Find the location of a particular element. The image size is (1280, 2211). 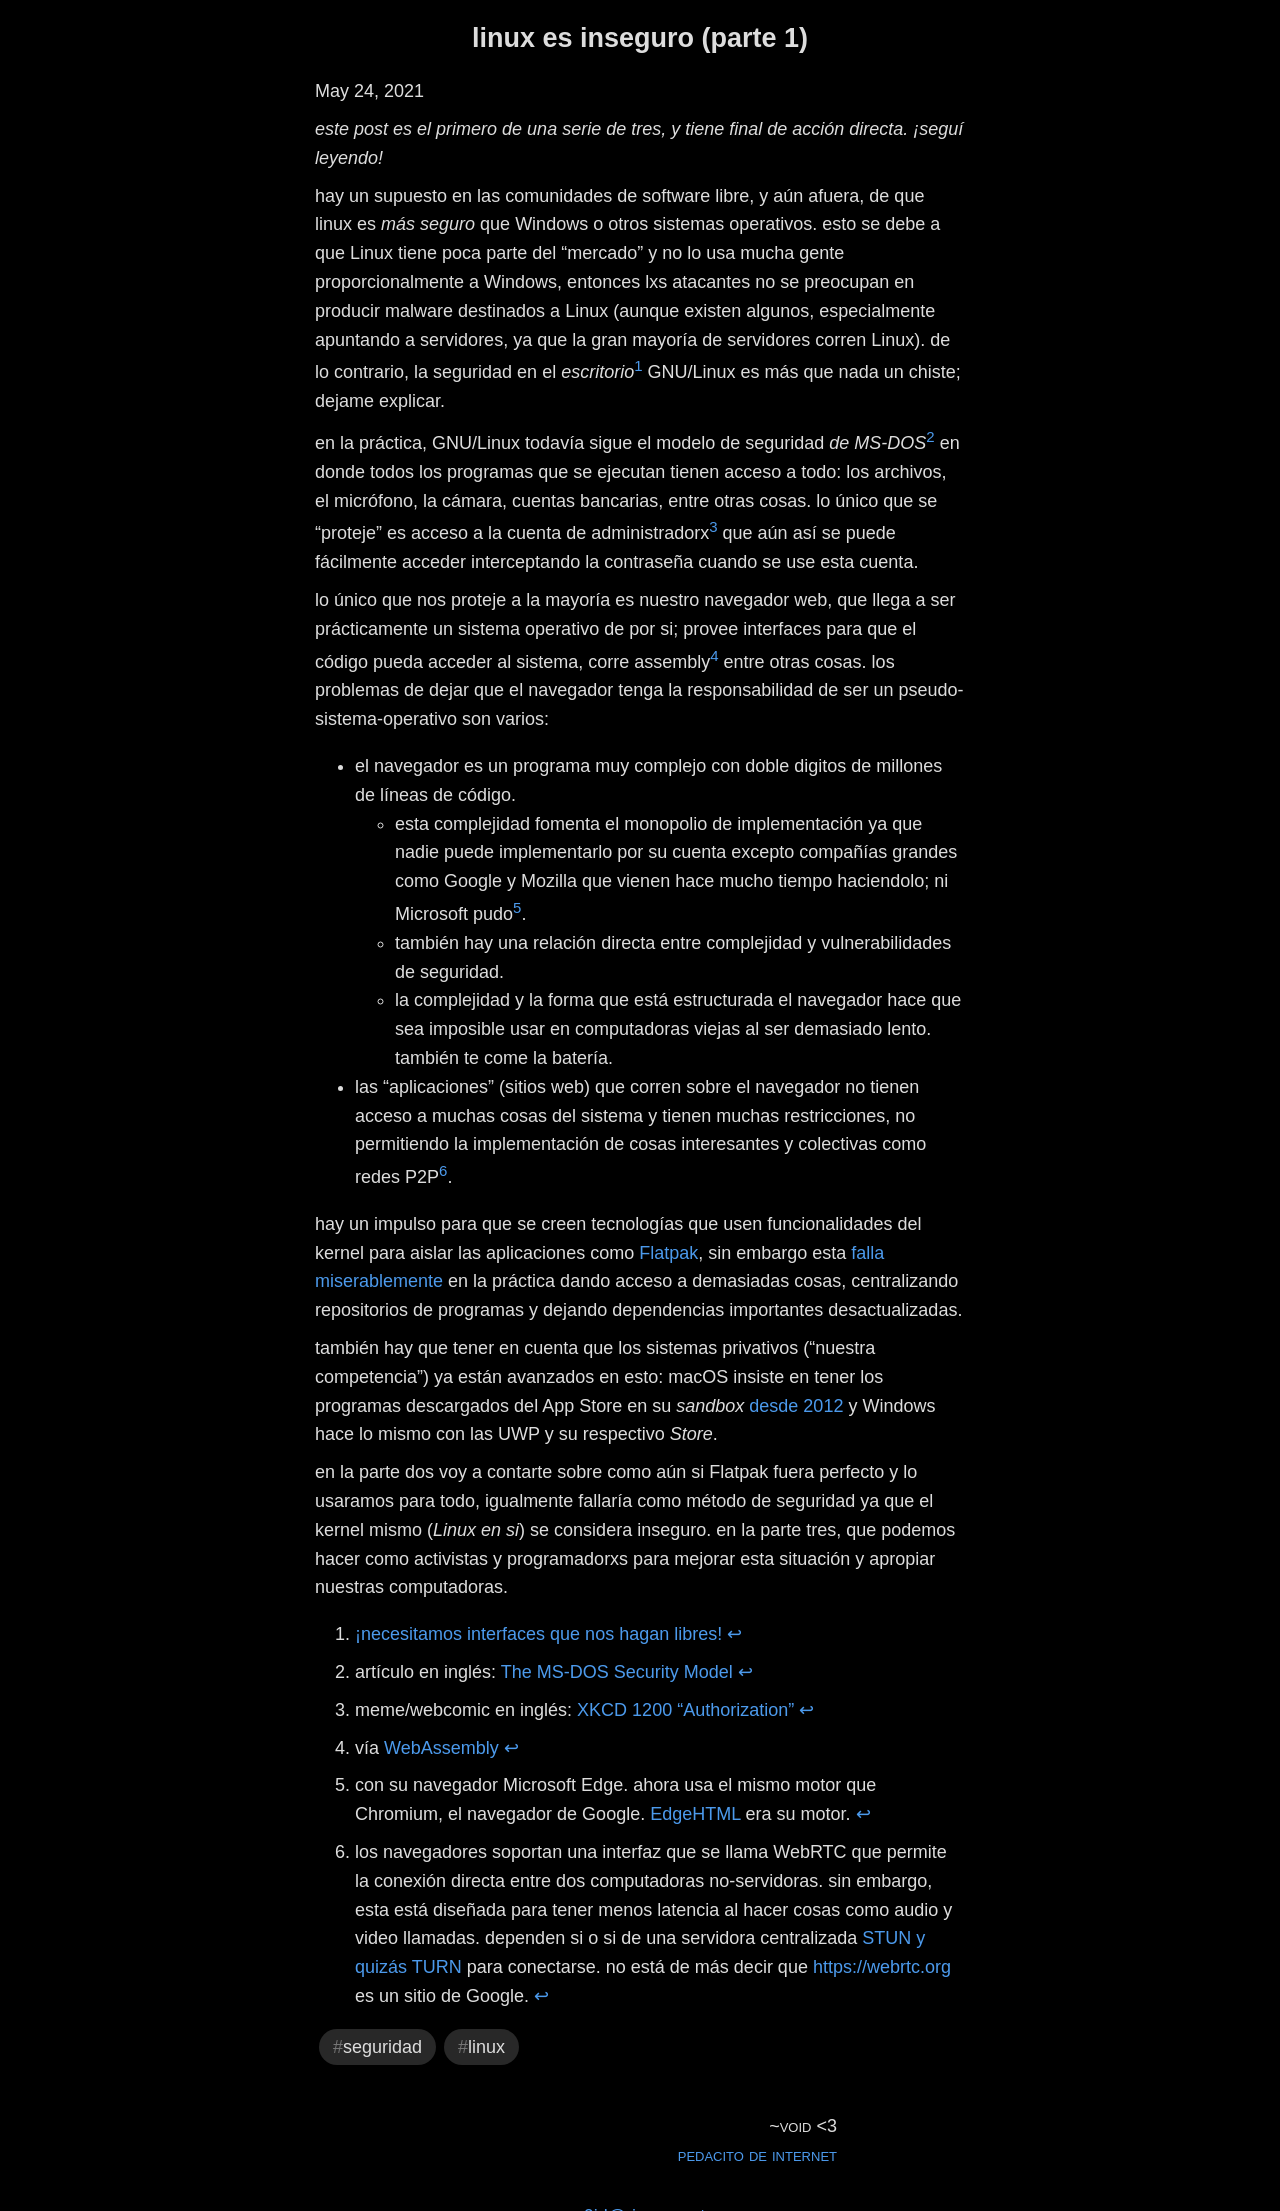

EdgeHTML is located at coordinates (695, 1814).